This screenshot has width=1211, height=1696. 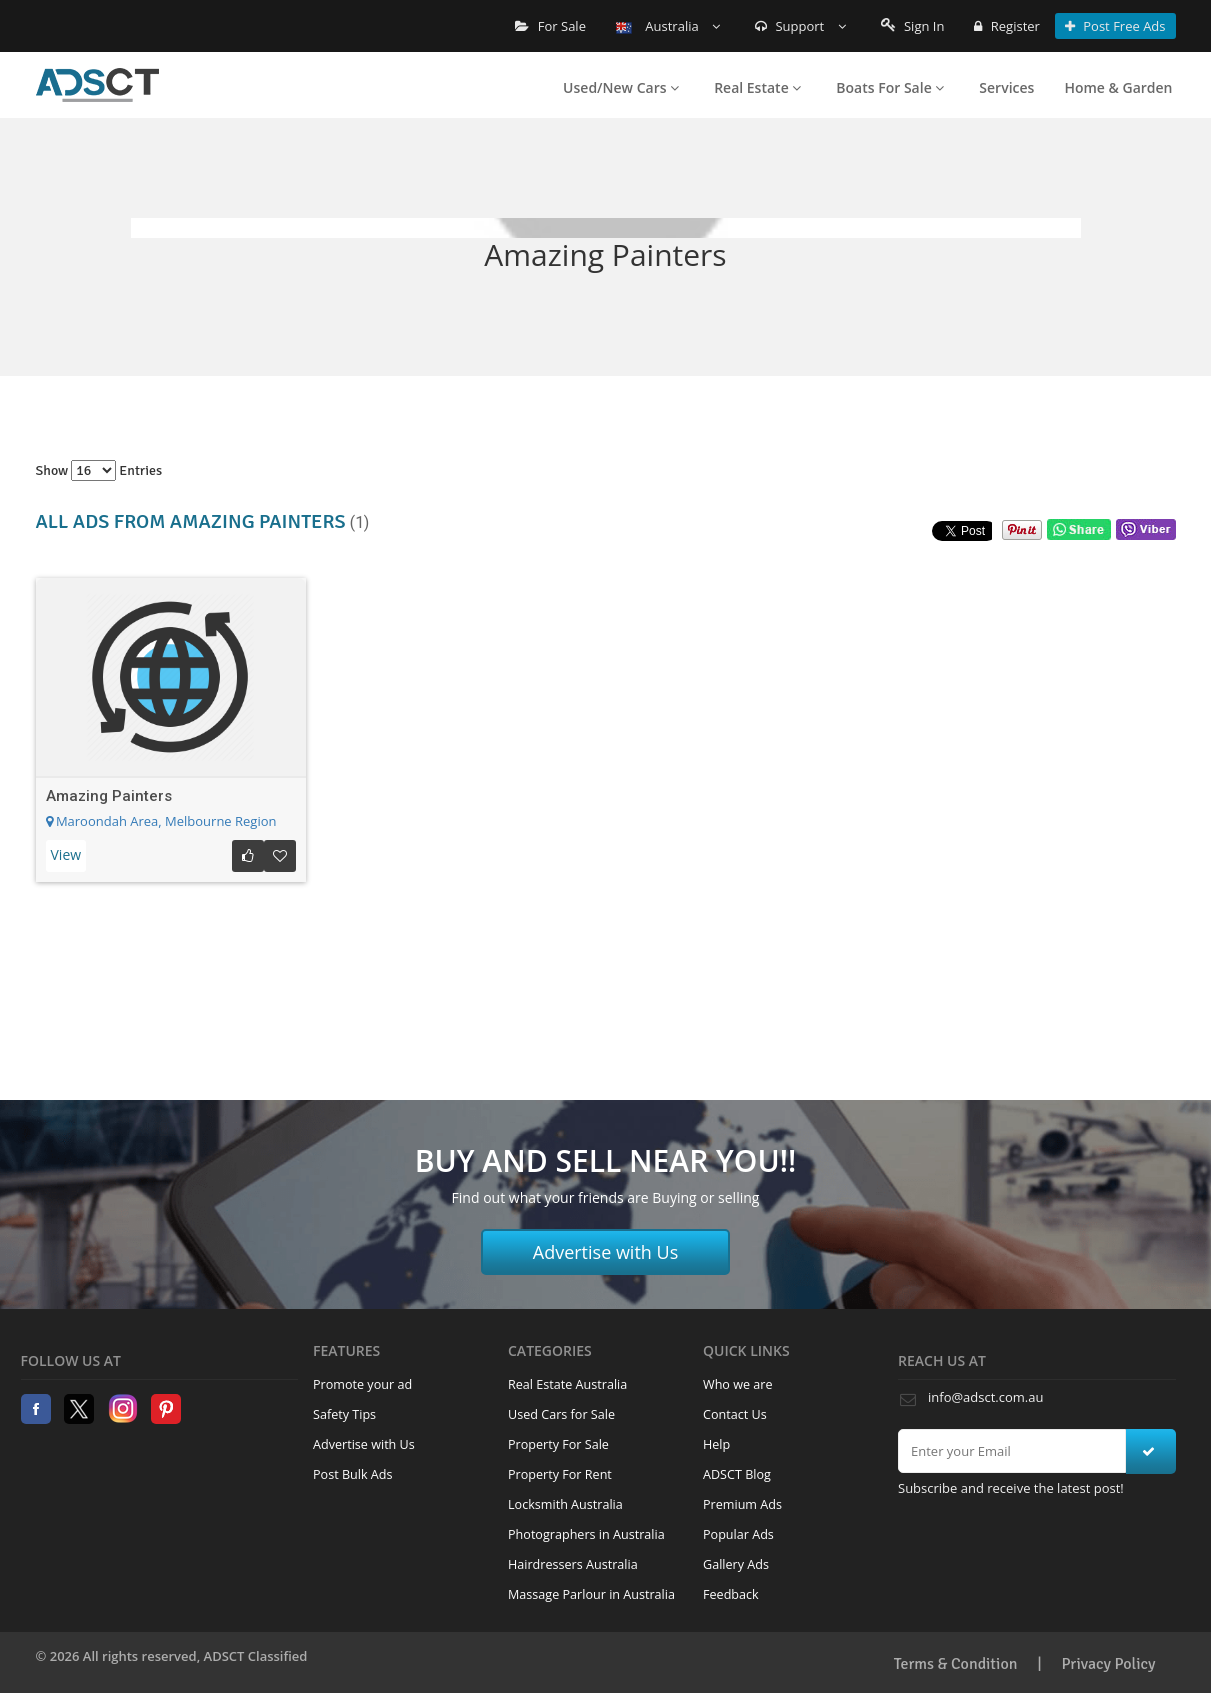 What do you see at coordinates (99, 470) in the screenshot?
I see `Show entries` at bounding box center [99, 470].